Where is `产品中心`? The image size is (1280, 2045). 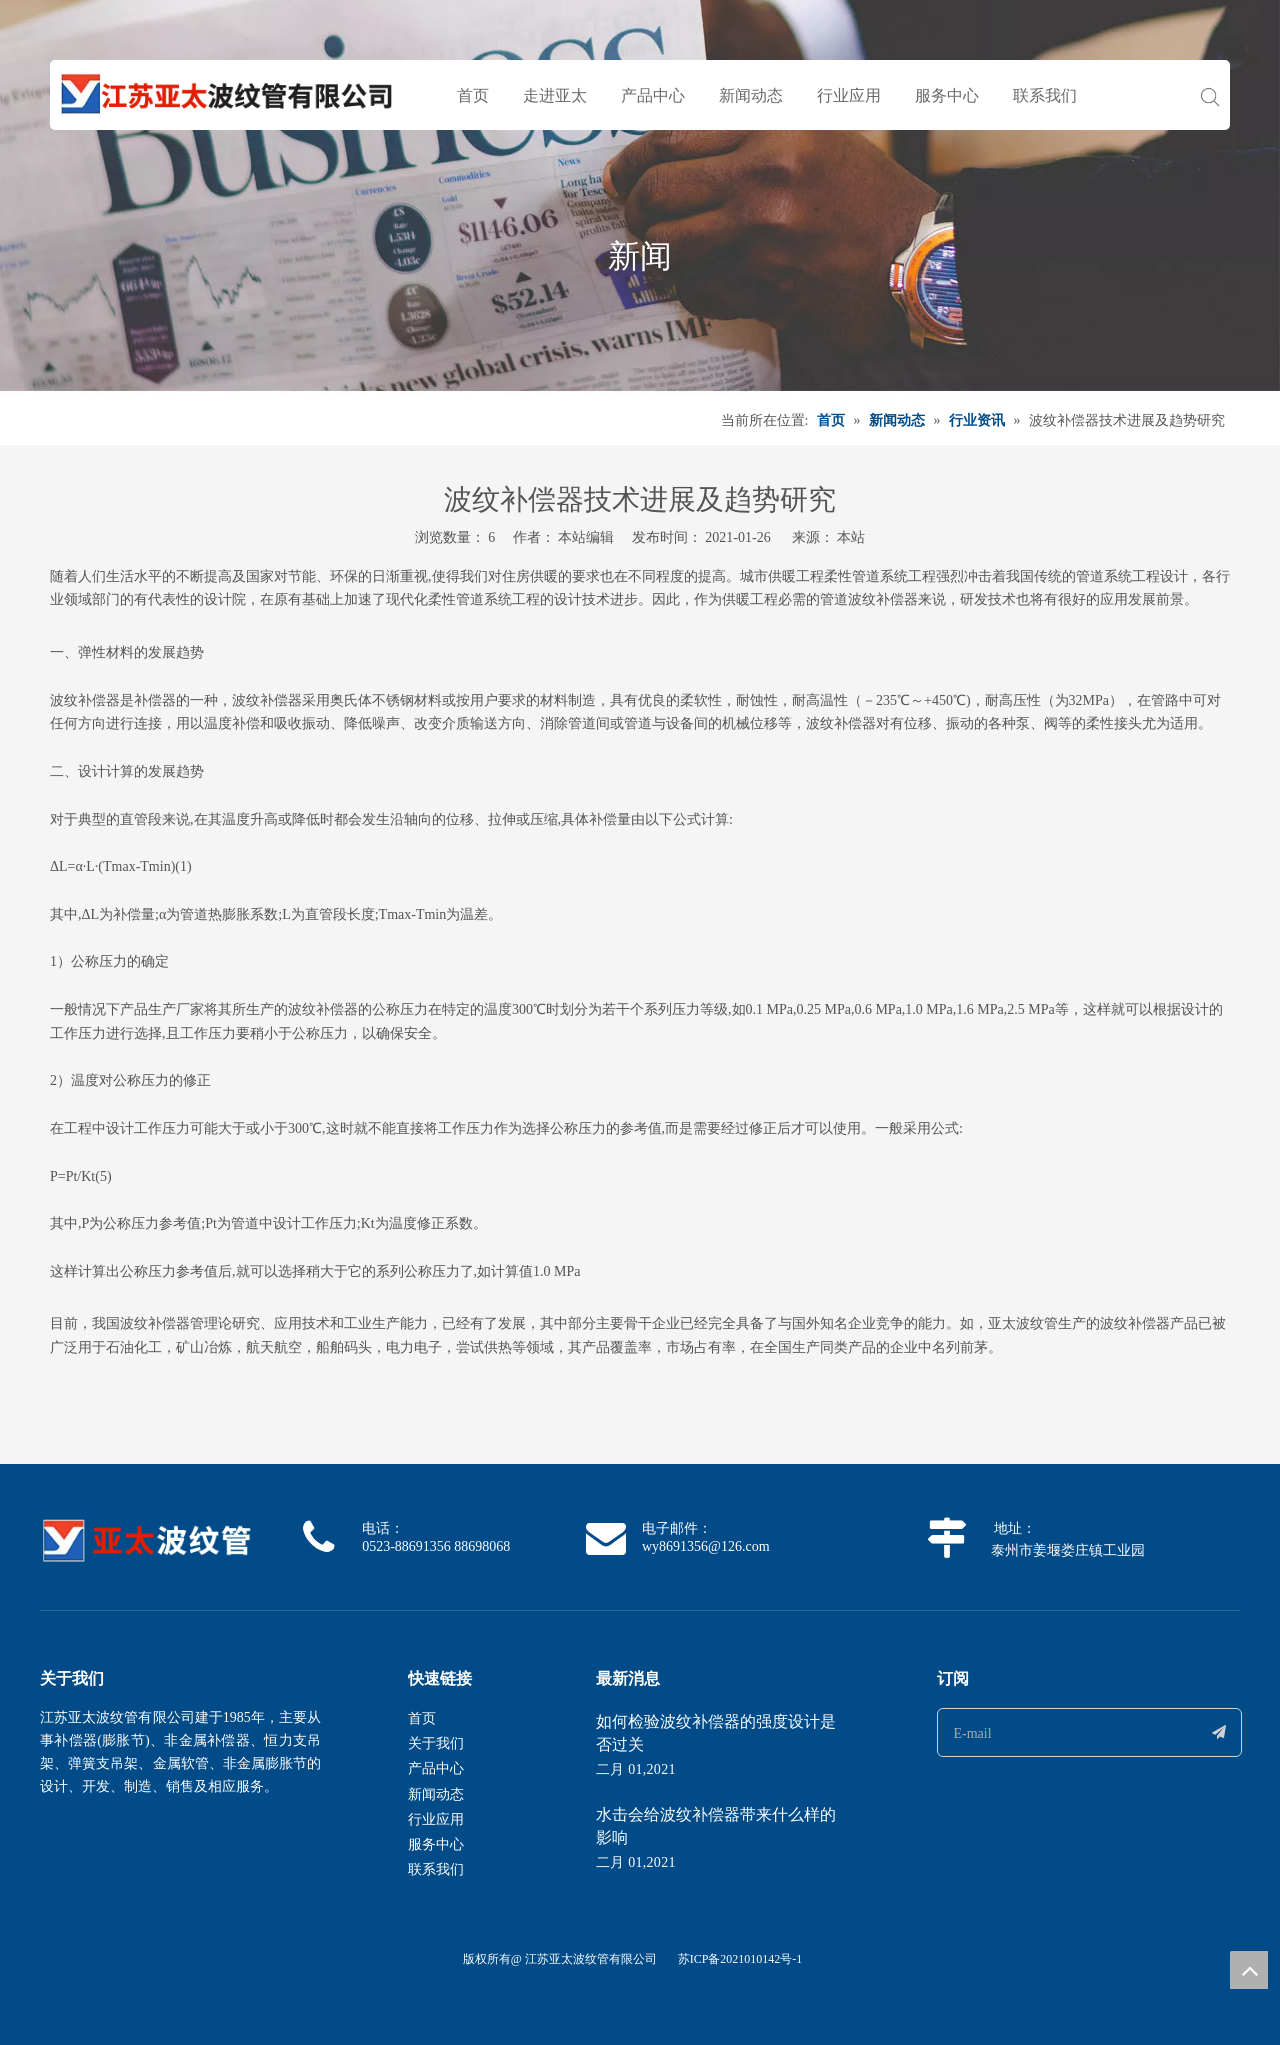 产品中心 is located at coordinates (653, 95).